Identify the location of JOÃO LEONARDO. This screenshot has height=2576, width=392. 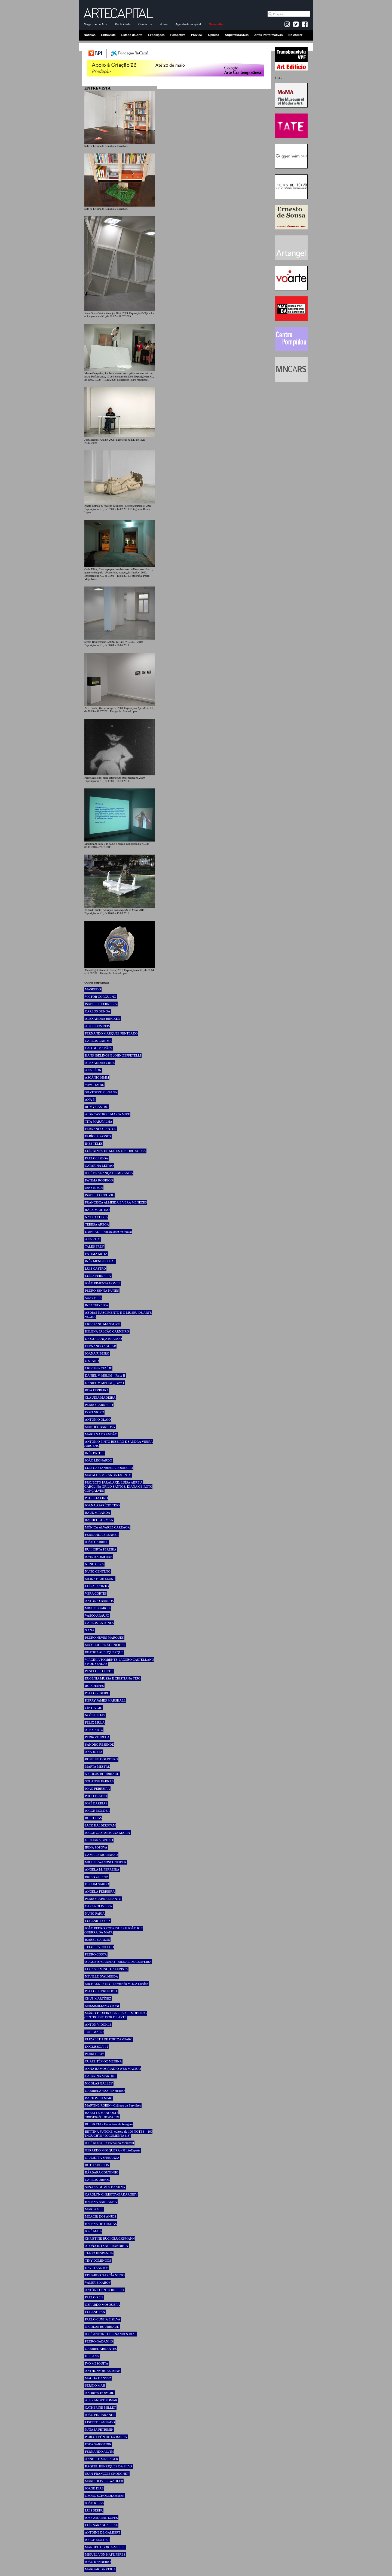
(98, 1460).